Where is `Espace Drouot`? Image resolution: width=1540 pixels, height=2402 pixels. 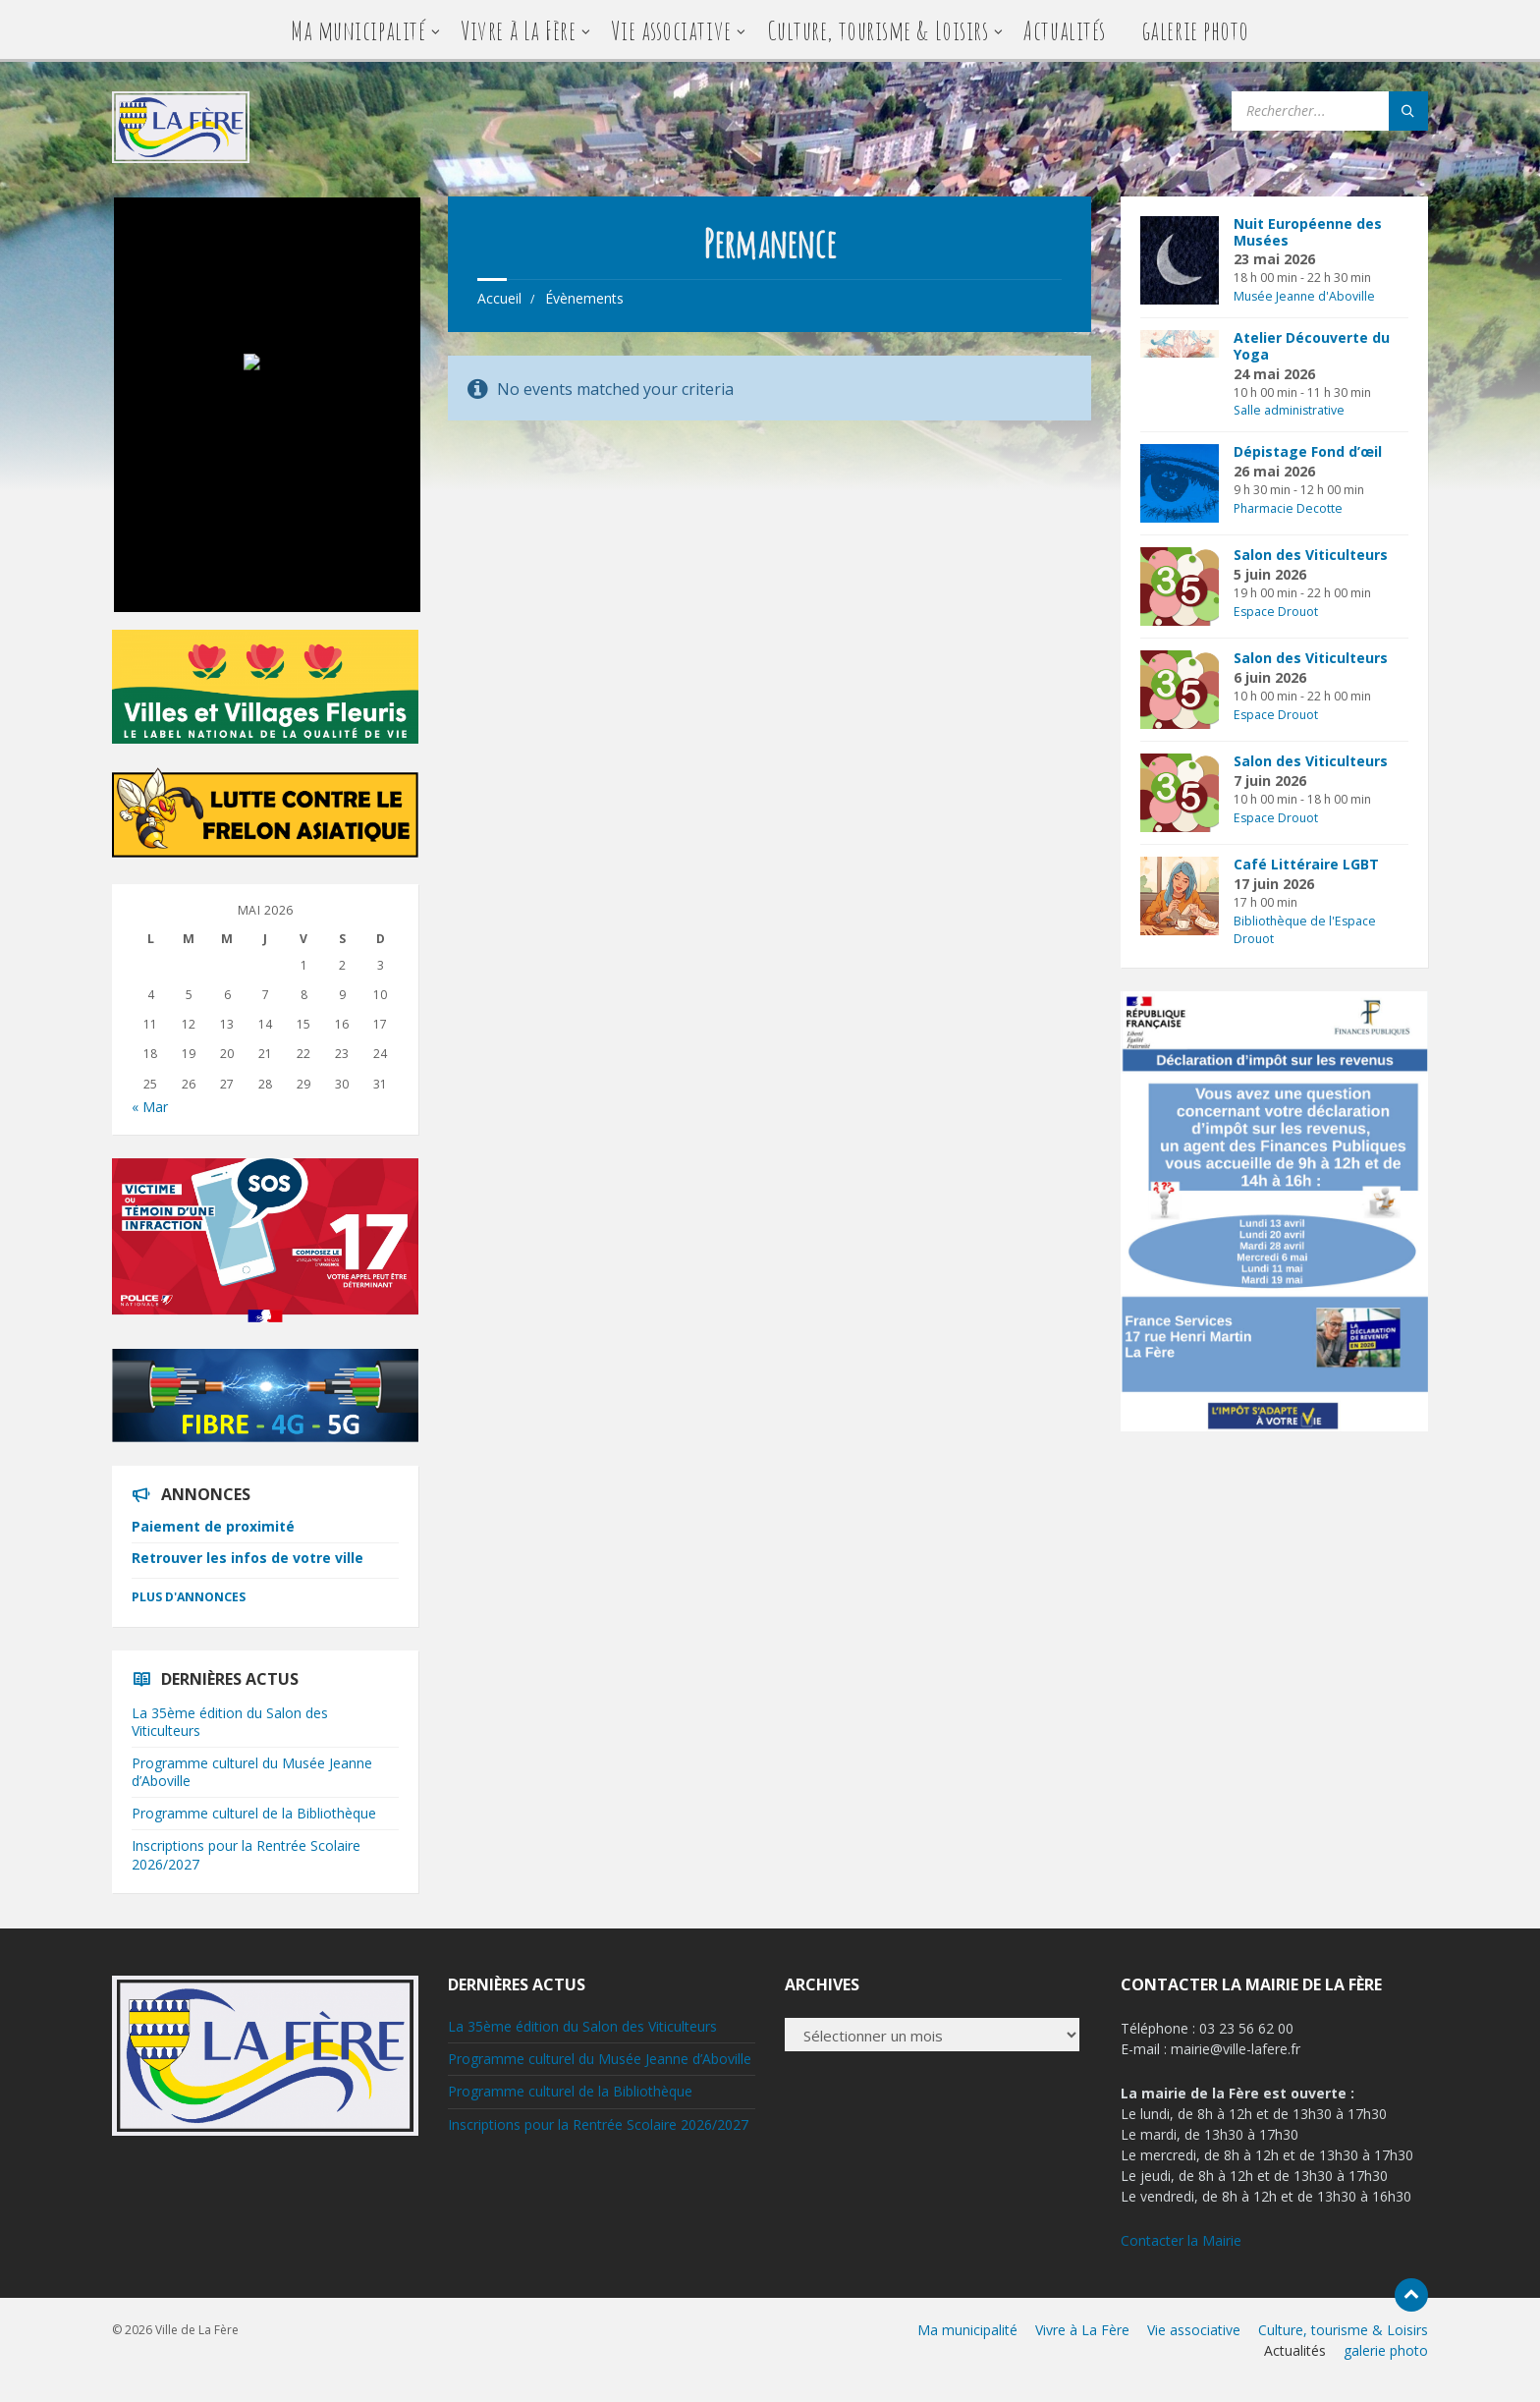 Espace Drouot is located at coordinates (1276, 611).